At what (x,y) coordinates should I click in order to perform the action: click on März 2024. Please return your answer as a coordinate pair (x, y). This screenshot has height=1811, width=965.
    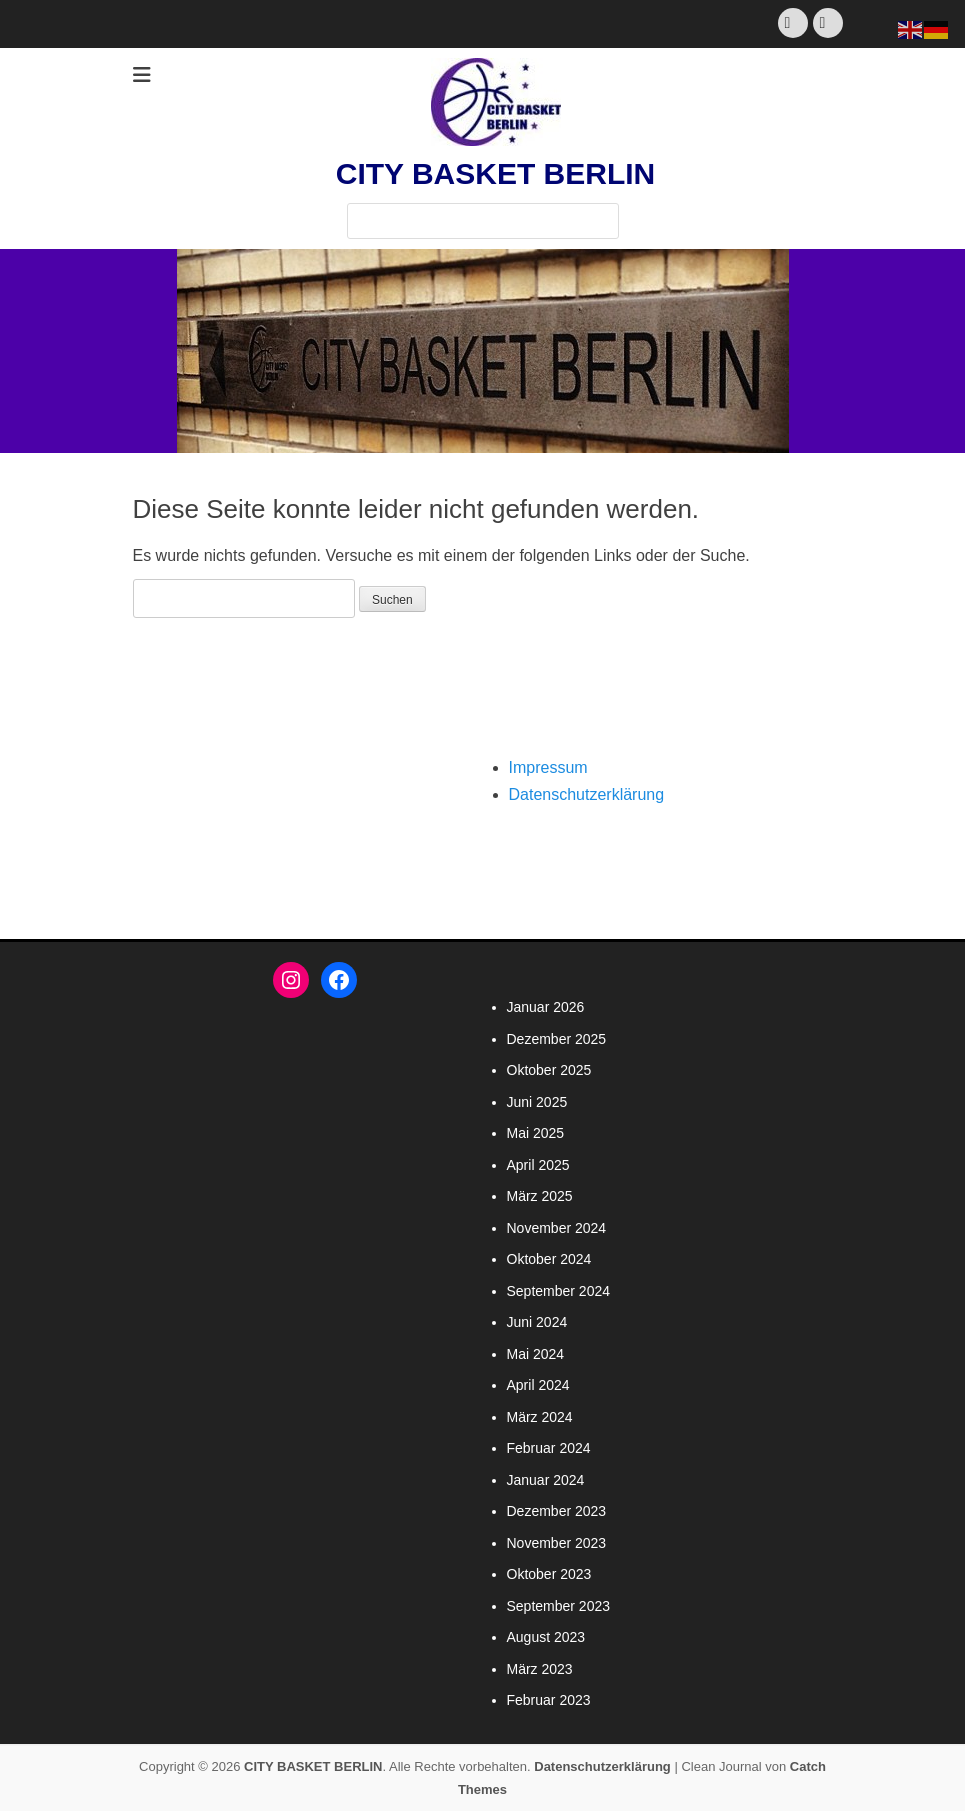
    Looking at the image, I should click on (540, 1417).